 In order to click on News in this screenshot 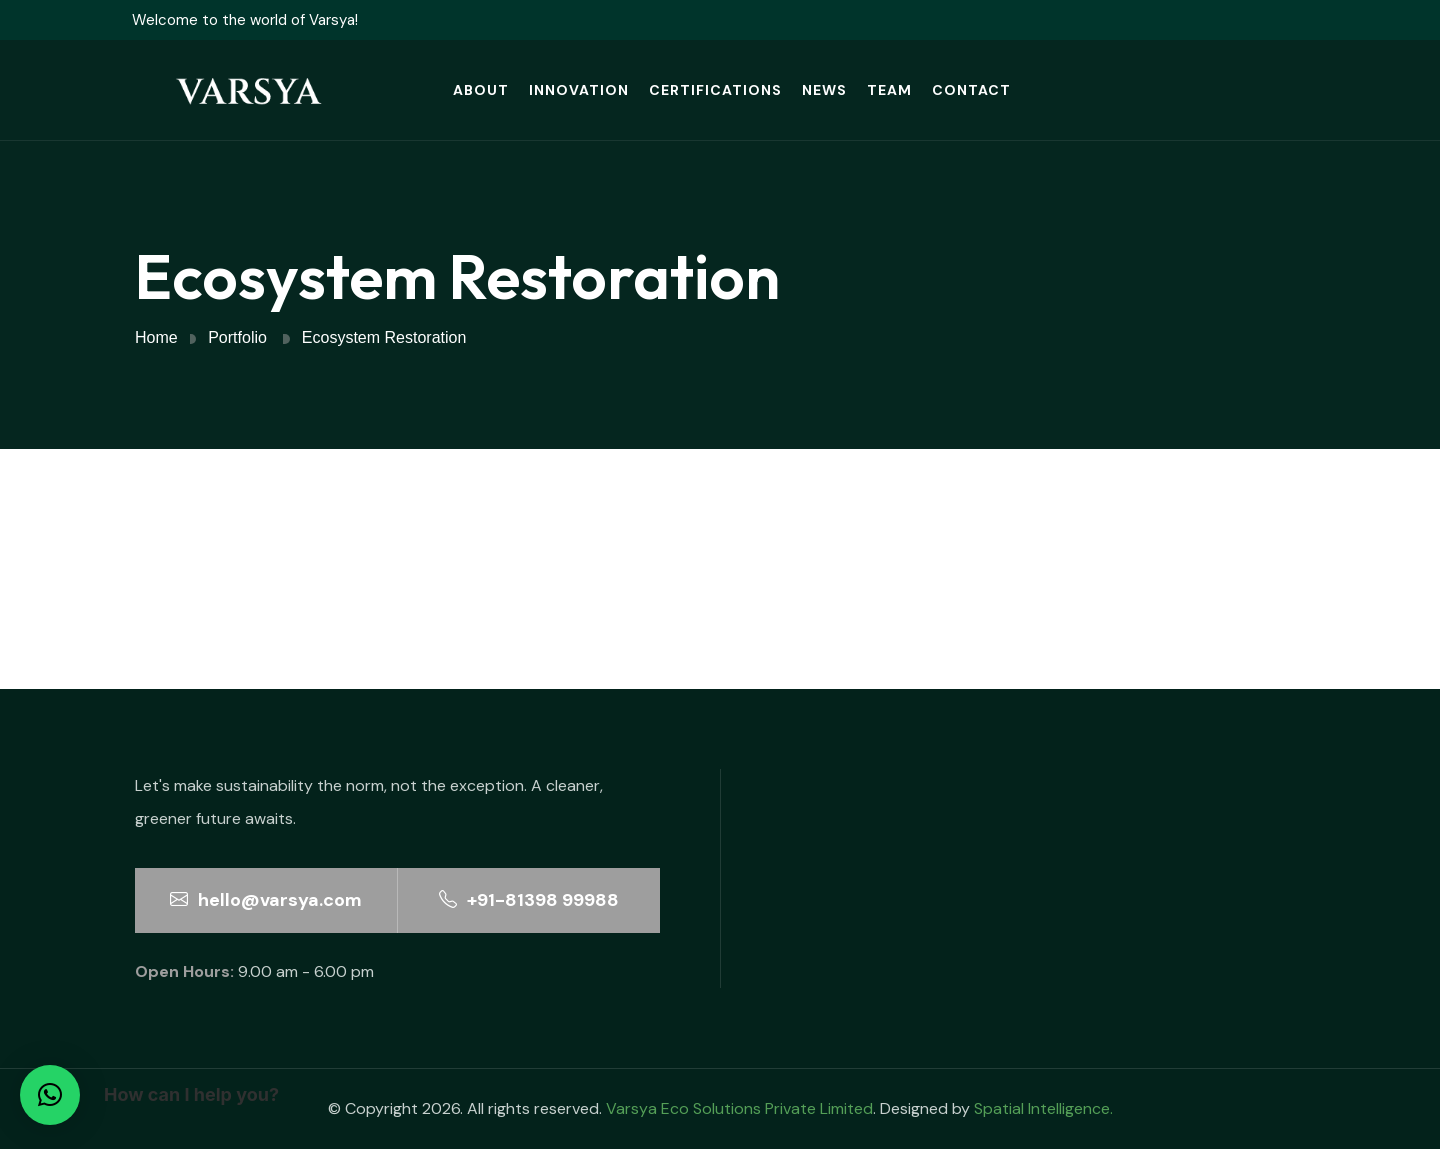, I will do `click(824, 90)`.